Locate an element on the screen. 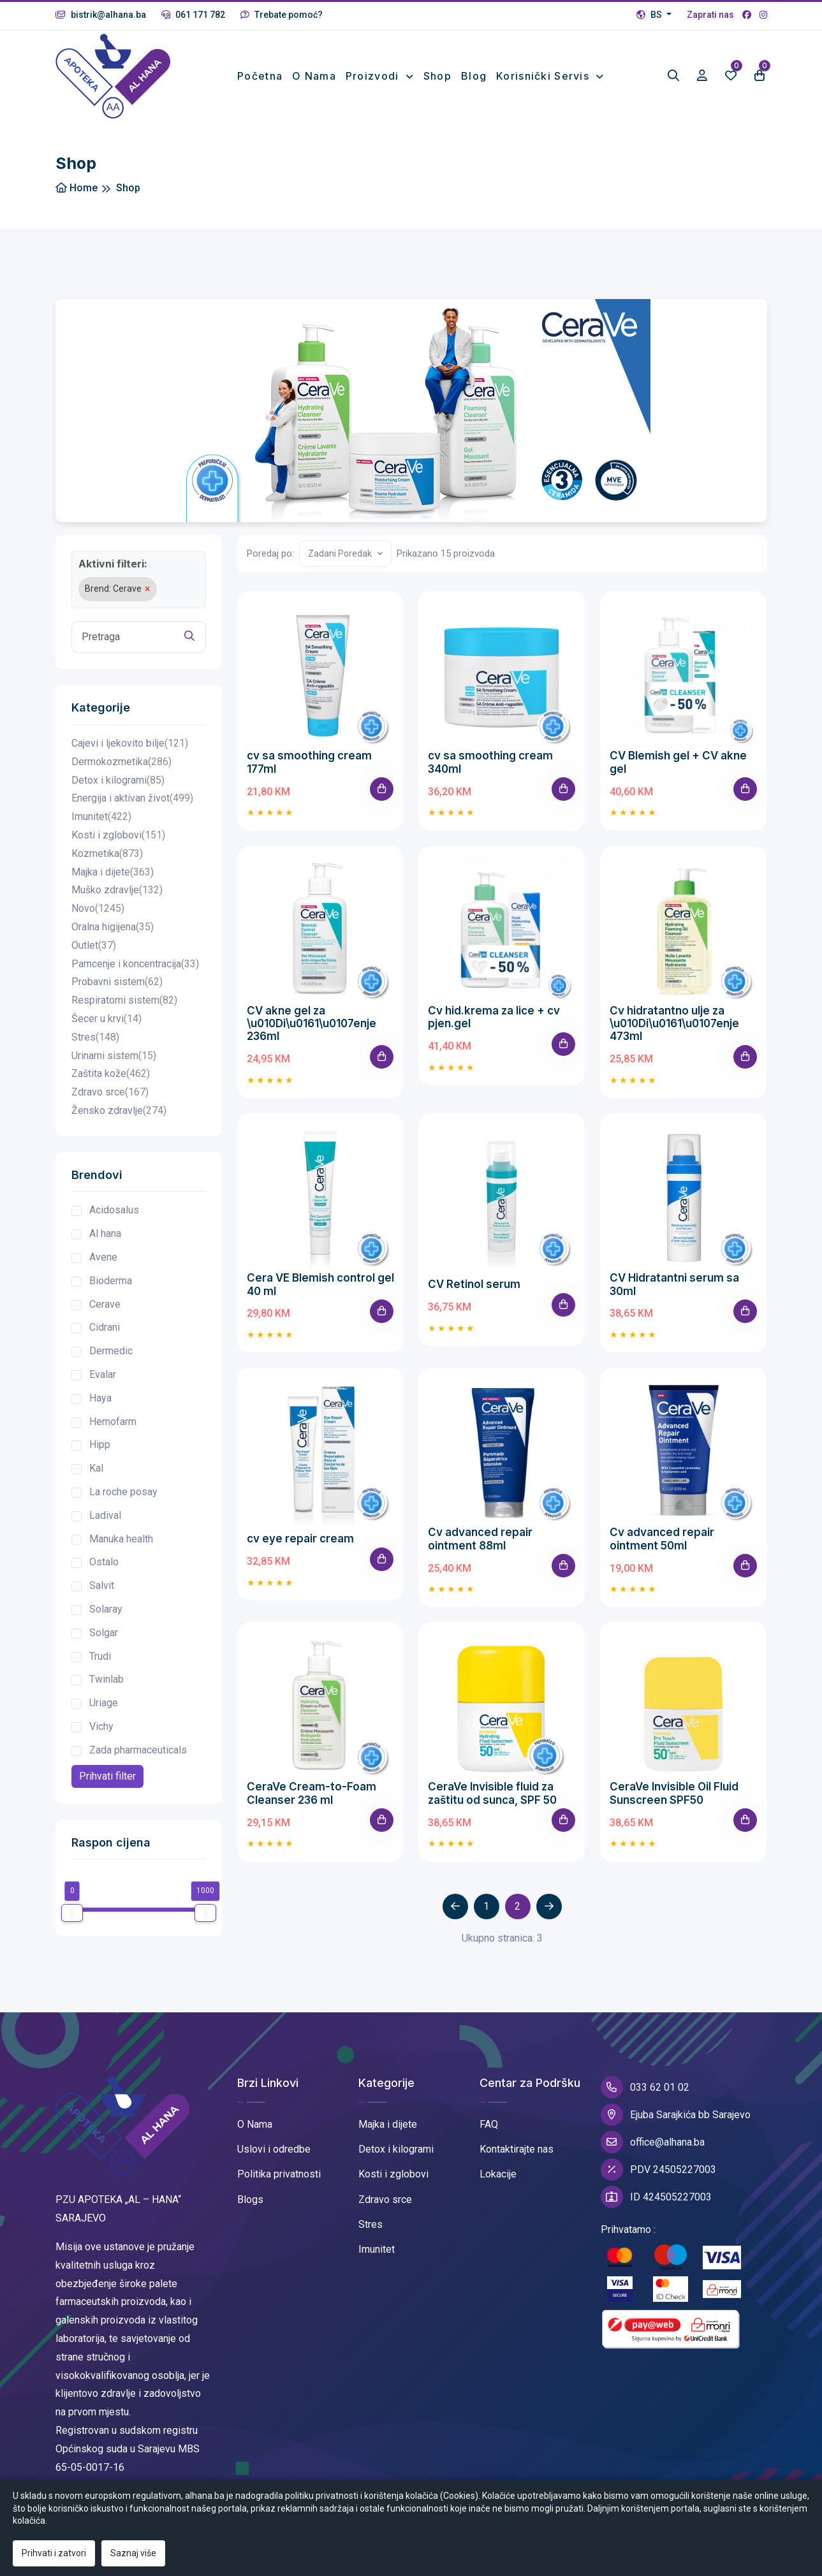  Proizvodi is located at coordinates (374, 76).